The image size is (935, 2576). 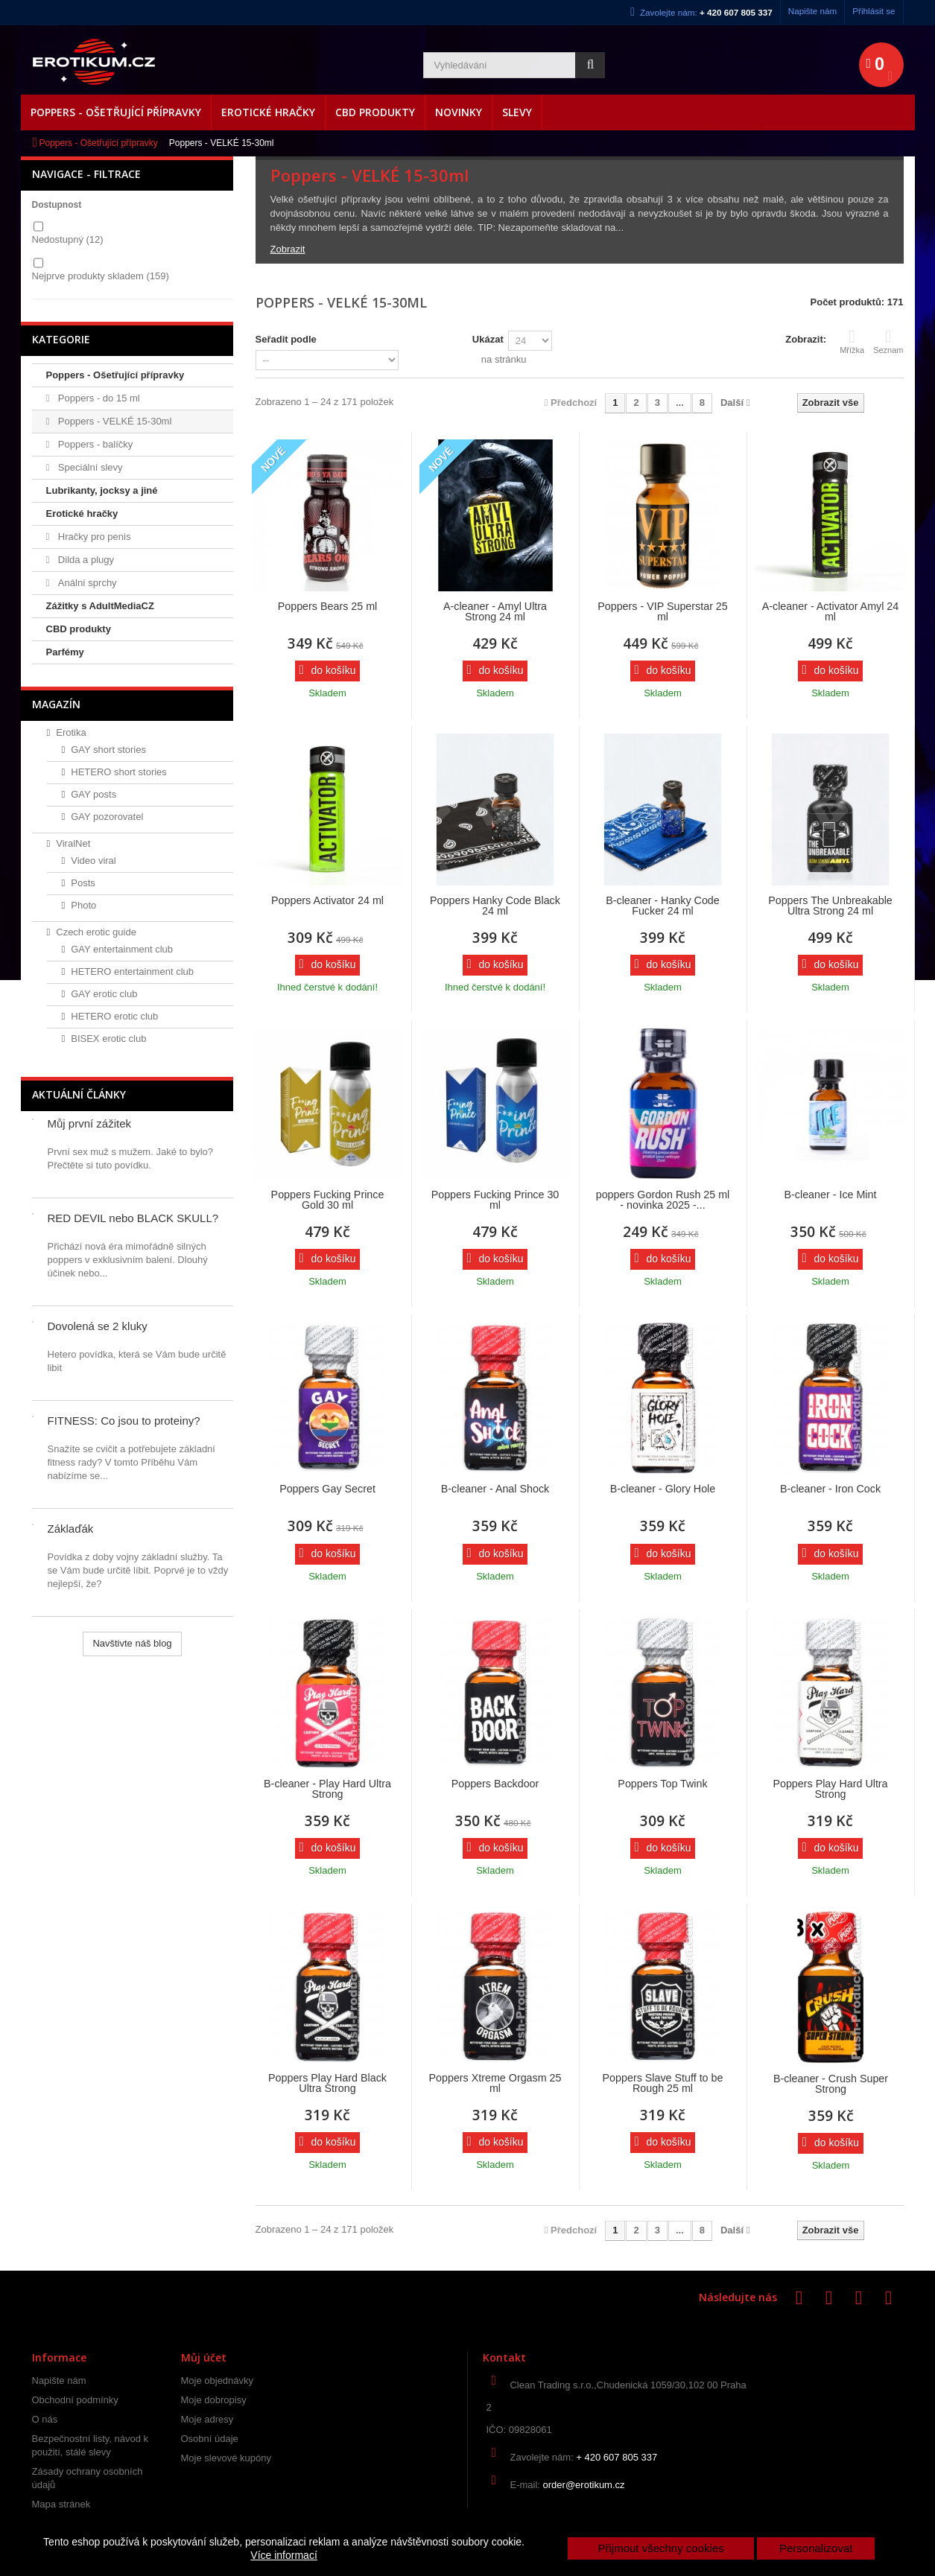 What do you see at coordinates (327, 1200) in the screenshot?
I see `Poppers Fucking Prince Gold 30 ml` at bounding box center [327, 1200].